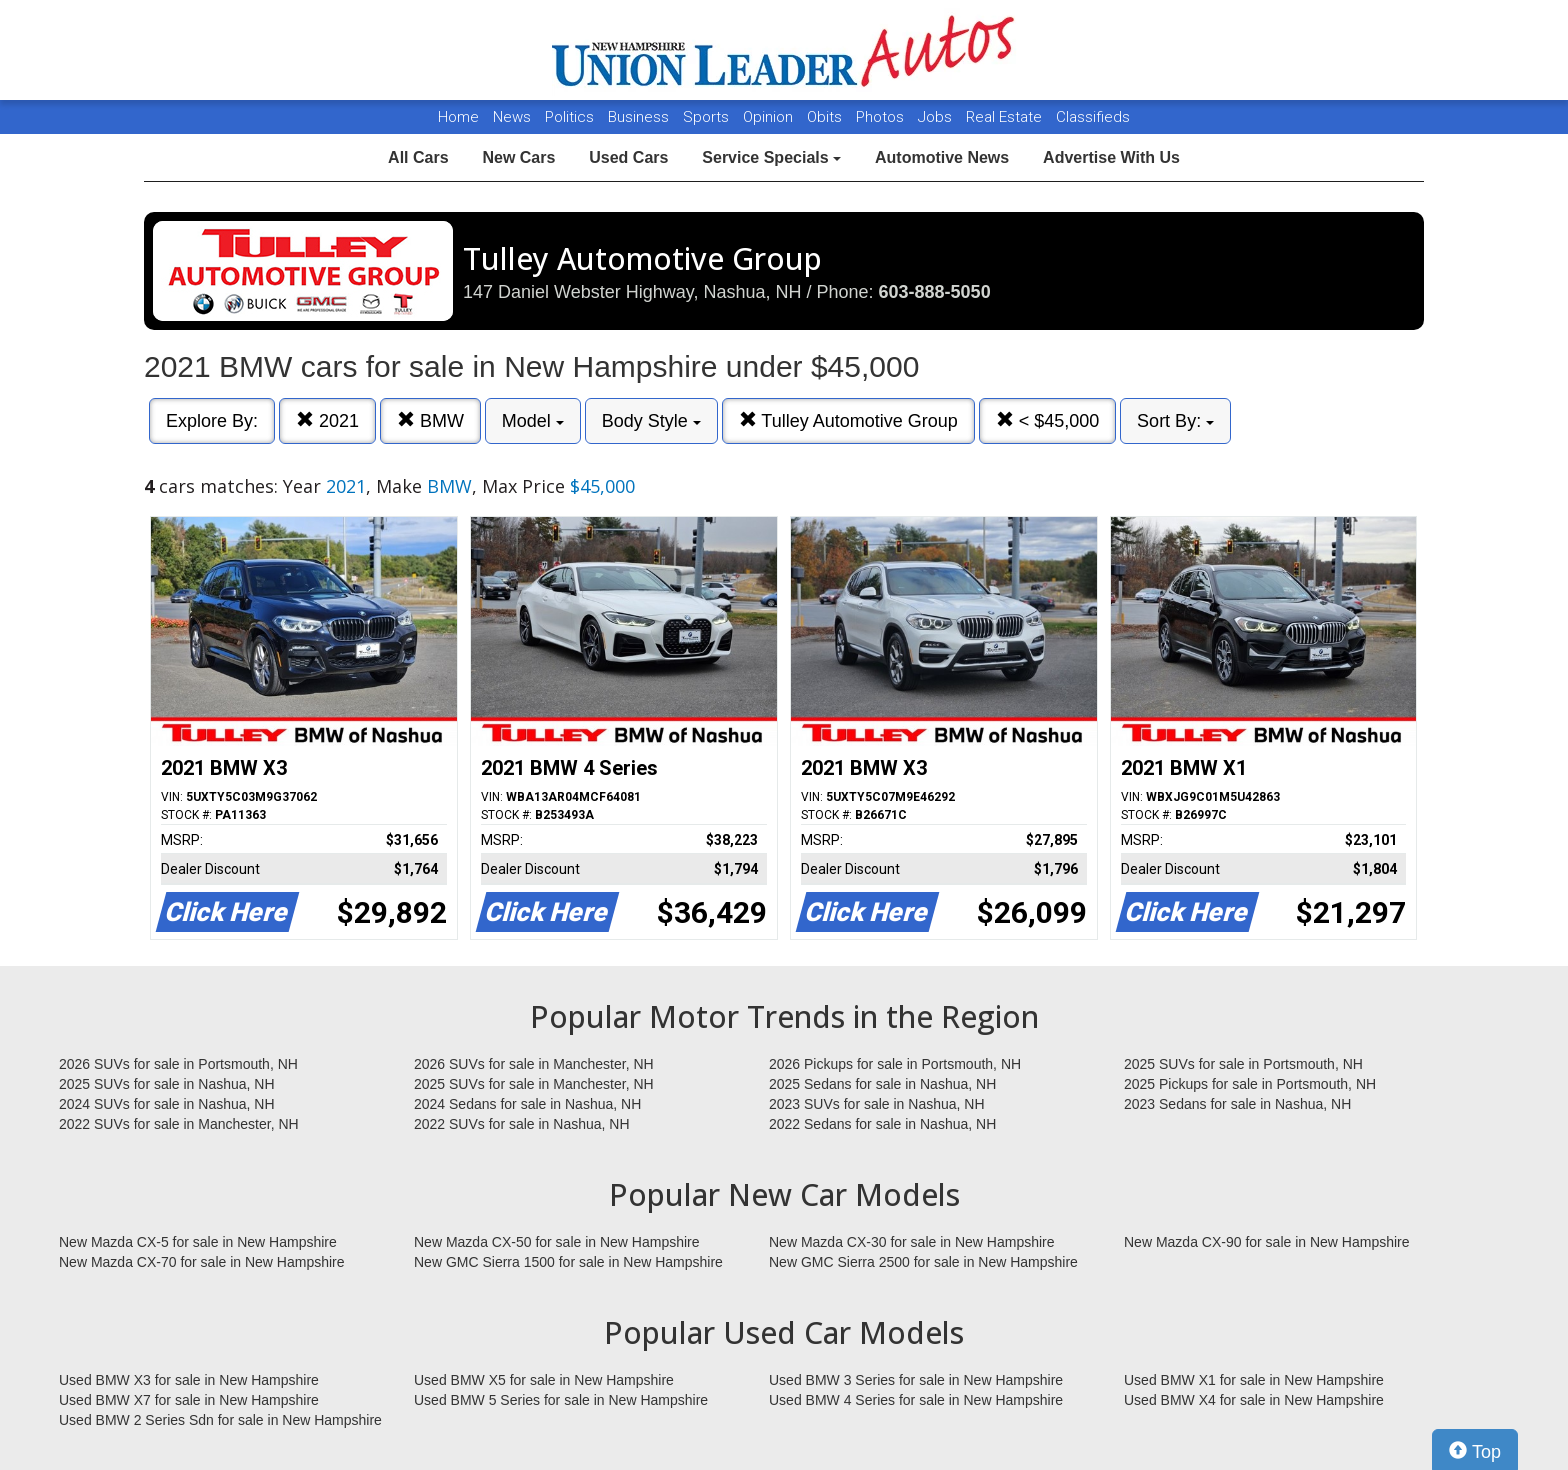 The height and width of the screenshot is (1470, 1568). I want to click on Used BMW X4 for sale in New Hampshire, so click(1254, 1400).